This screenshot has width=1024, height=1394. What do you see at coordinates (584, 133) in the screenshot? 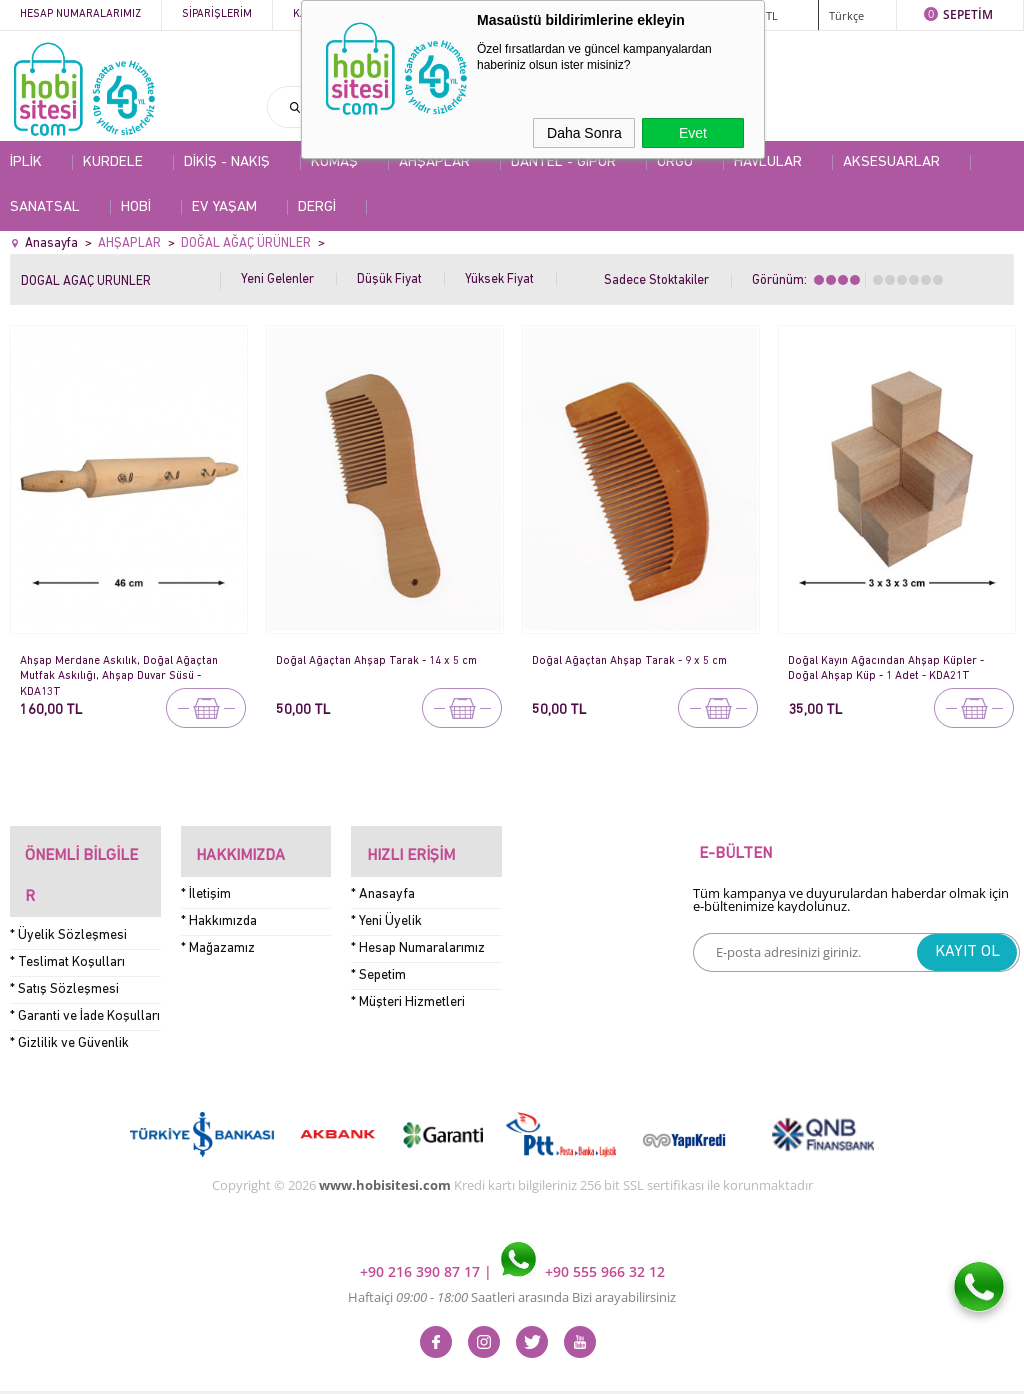
I see `Daha Sonra` at bounding box center [584, 133].